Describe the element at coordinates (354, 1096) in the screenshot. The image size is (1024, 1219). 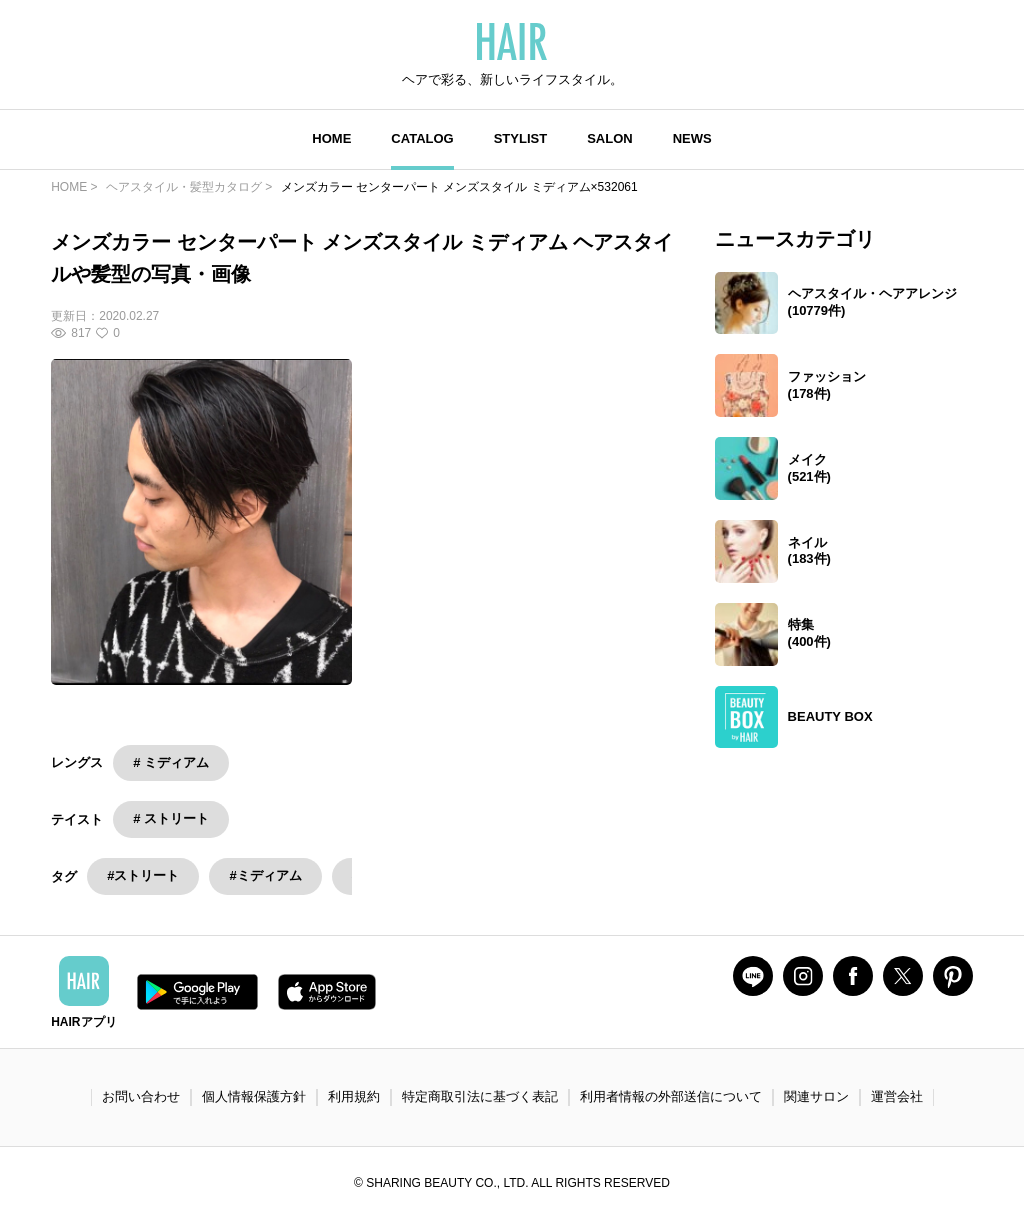
I see `利用規約` at that location.